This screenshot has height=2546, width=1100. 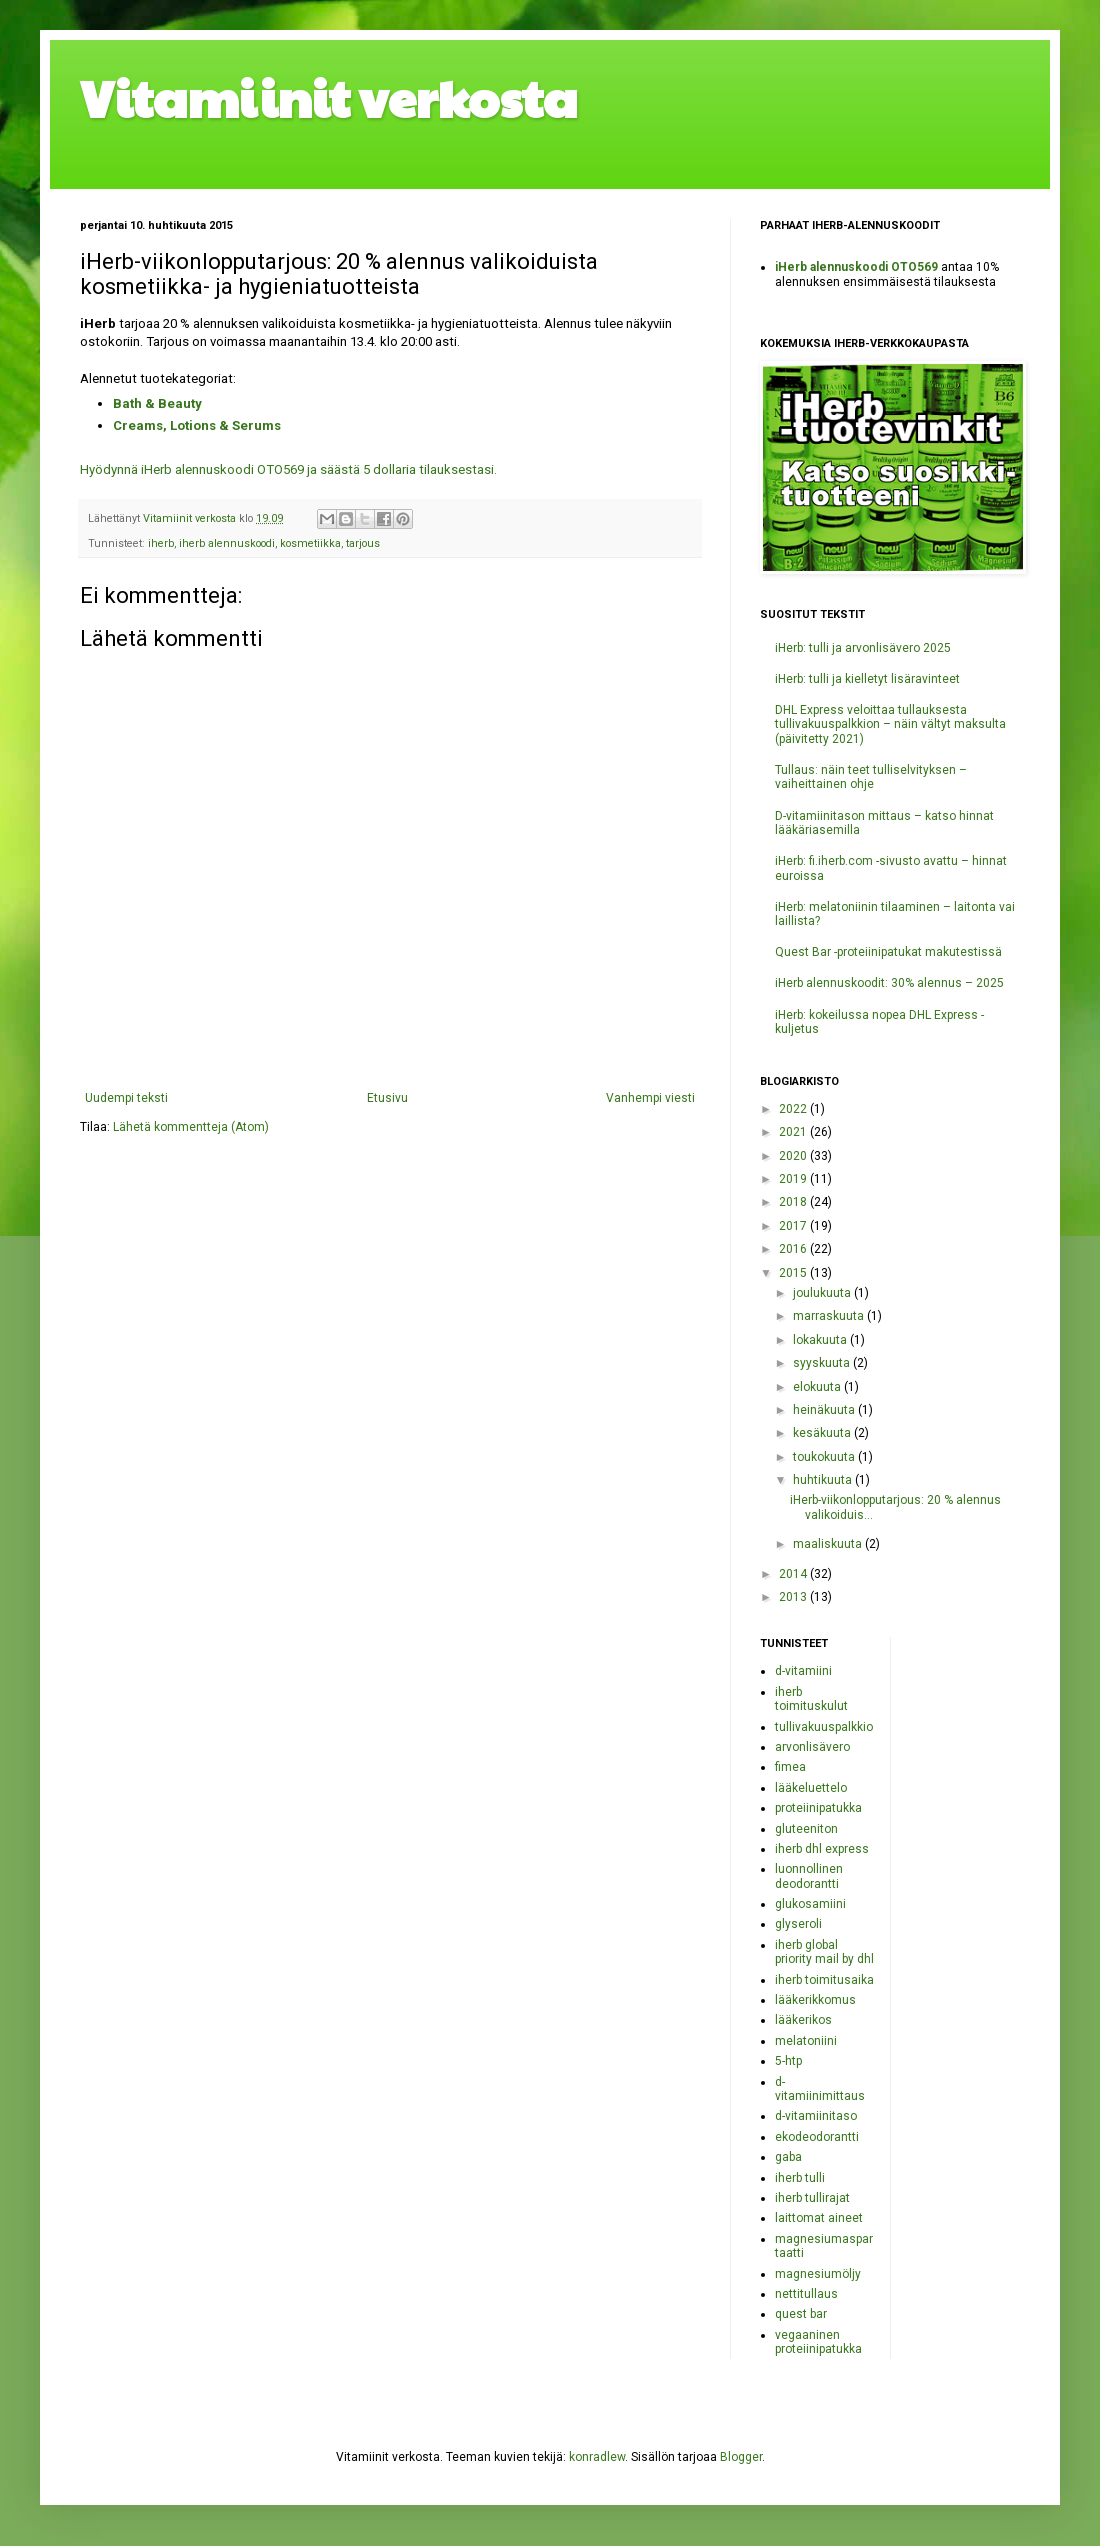 What do you see at coordinates (824, 1980) in the screenshot?
I see `iherb toimitusaika` at bounding box center [824, 1980].